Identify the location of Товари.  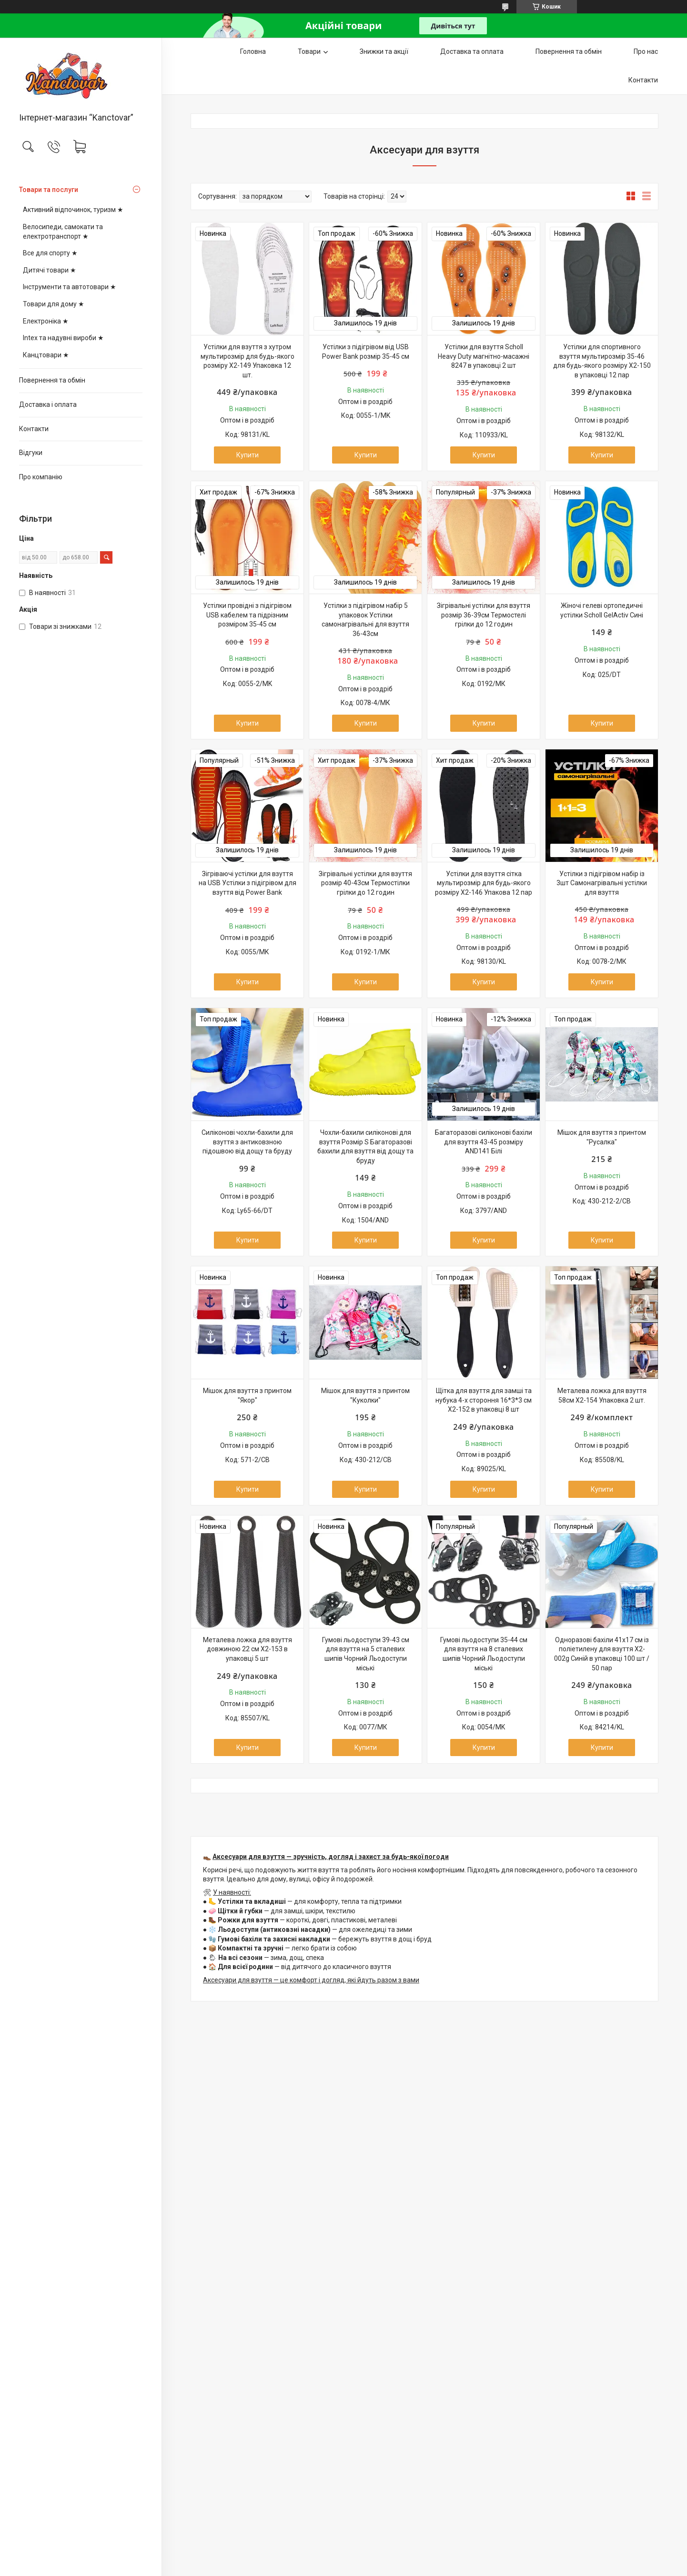
(309, 51).